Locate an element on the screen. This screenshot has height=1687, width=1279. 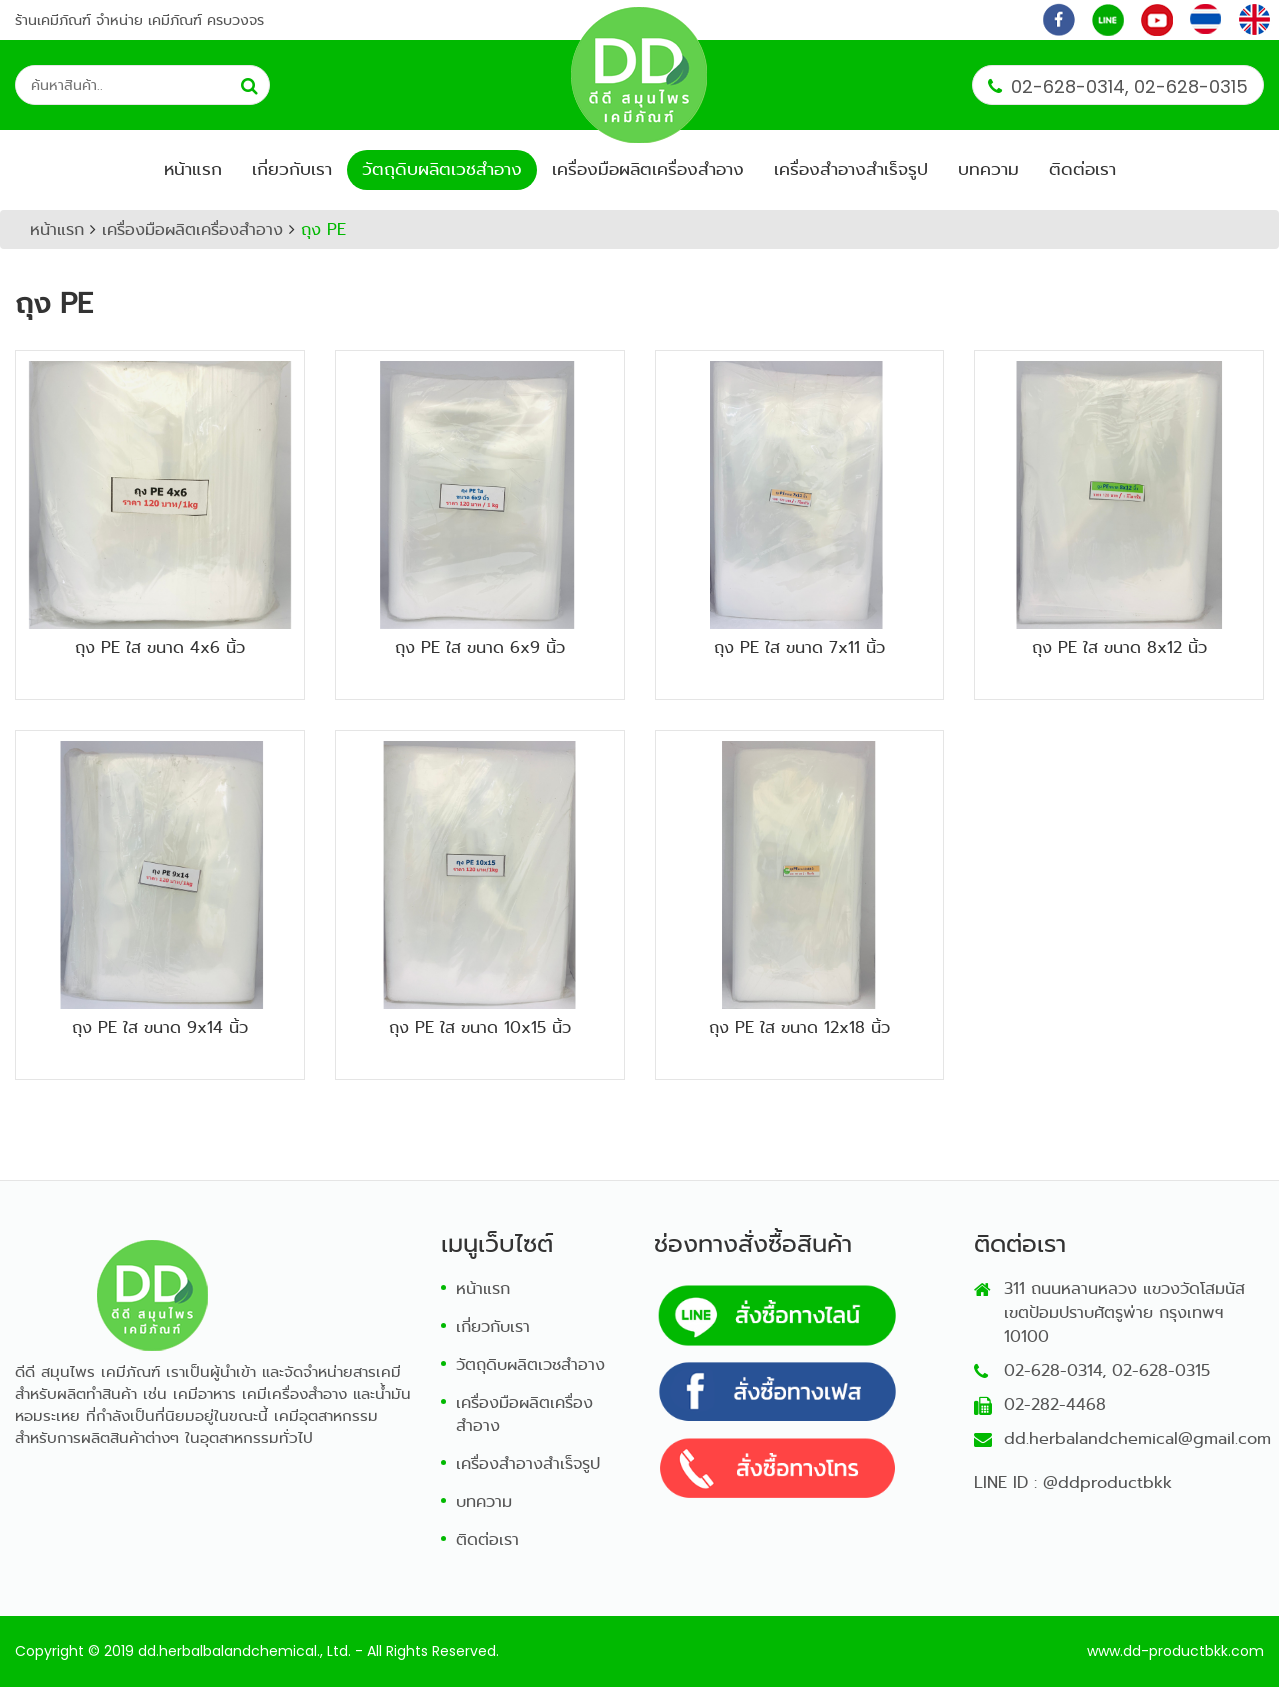
เครื่องสำอางสำเร็จรูป is located at coordinates (851, 169).